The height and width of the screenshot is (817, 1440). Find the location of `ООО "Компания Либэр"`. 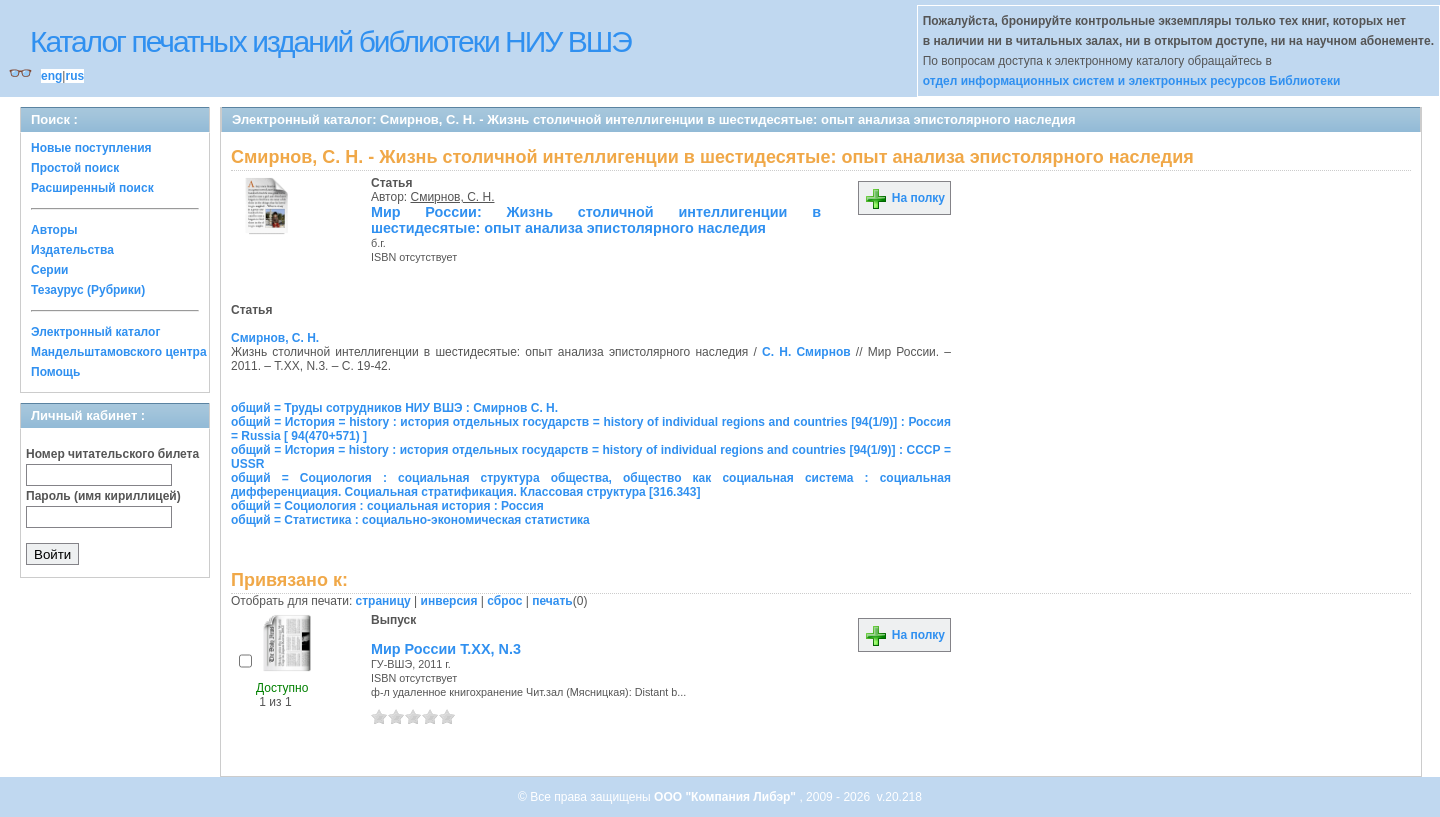

ООО "Компания Либэр" is located at coordinates (726, 797).